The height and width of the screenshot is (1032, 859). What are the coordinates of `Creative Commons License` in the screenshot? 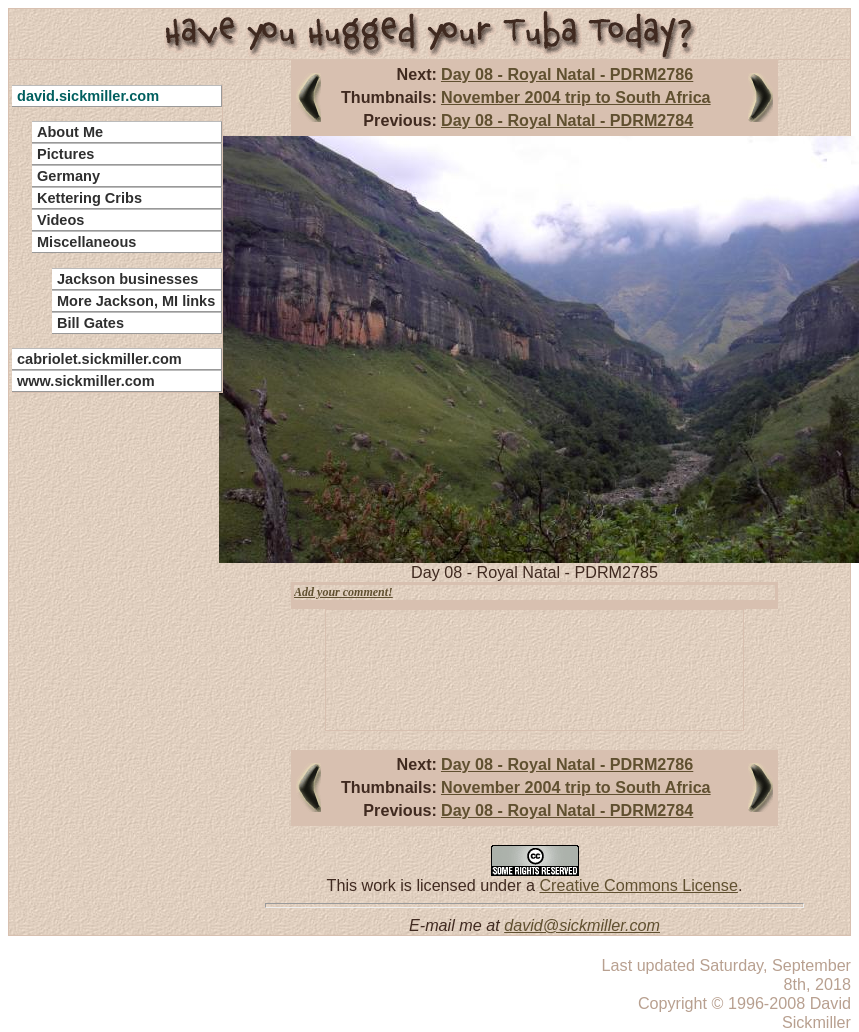 It's located at (638, 885).